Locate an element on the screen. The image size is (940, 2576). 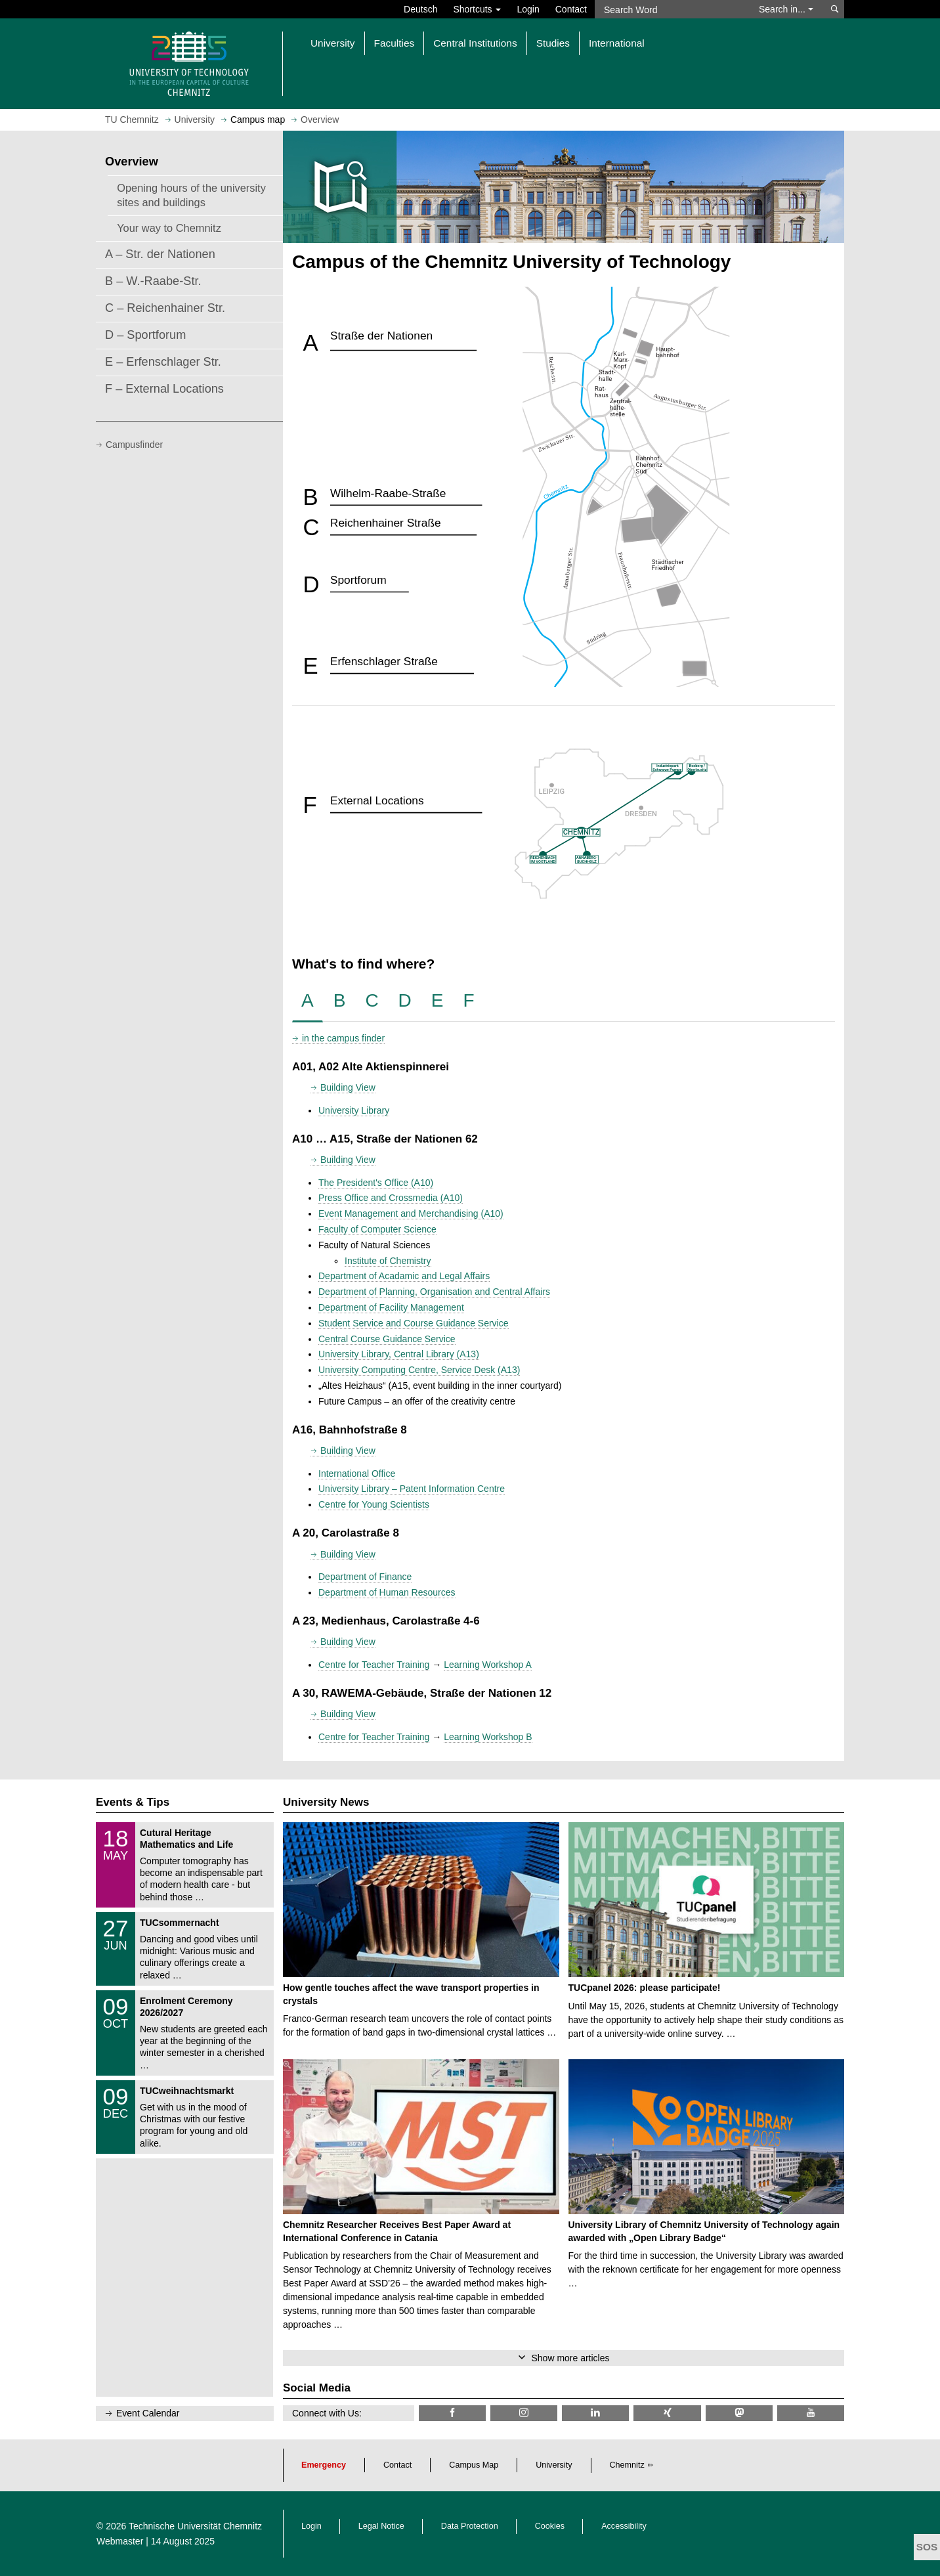
Search in... [button] is located at coordinates (786, 9).